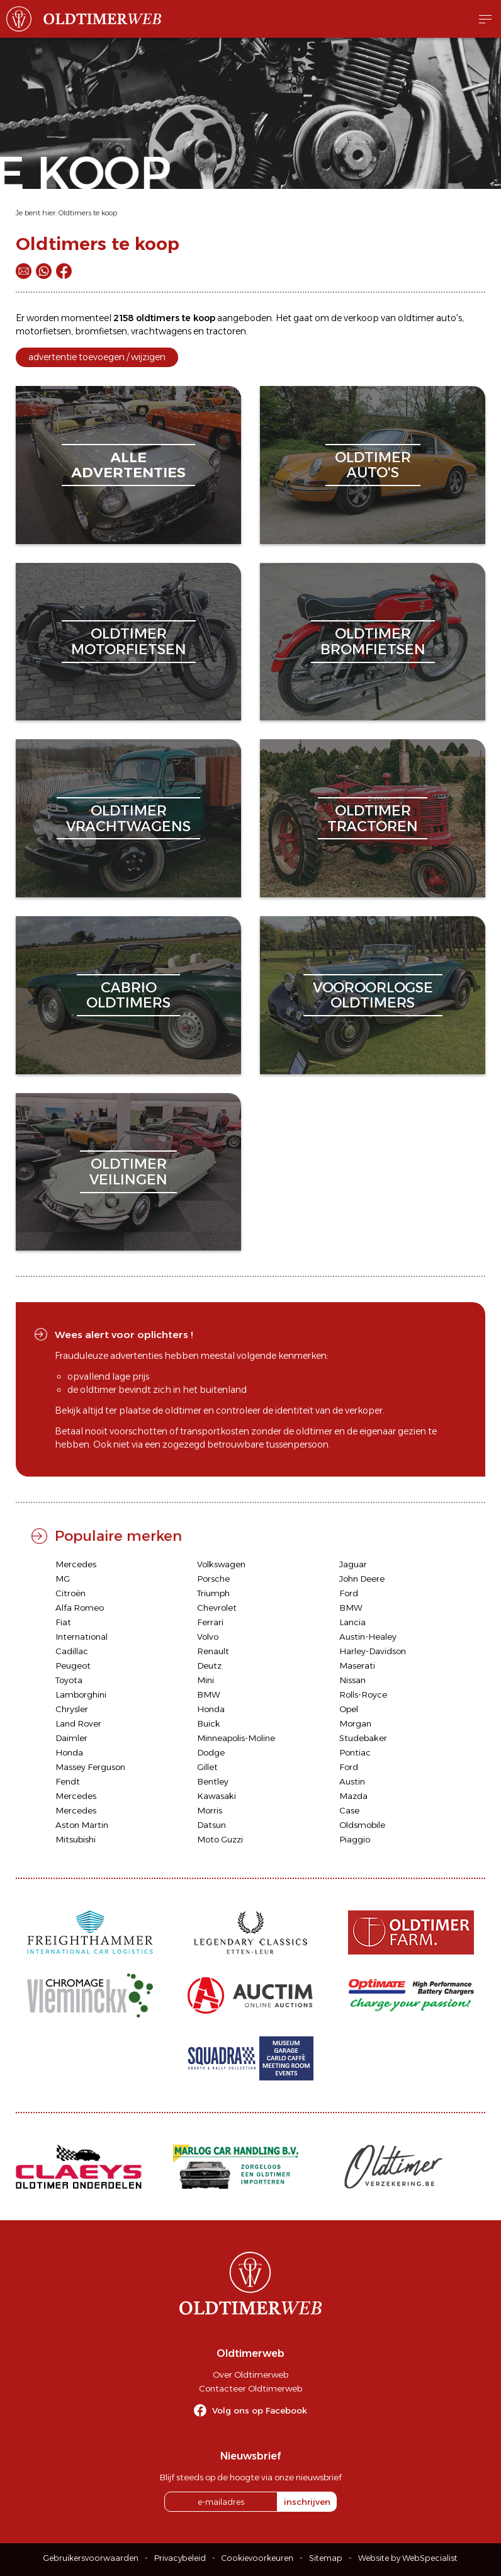 The height and width of the screenshot is (2576, 501). What do you see at coordinates (259, 2410) in the screenshot?
I see `Volg ons op Facebook` at bounding box center [259, 2410].